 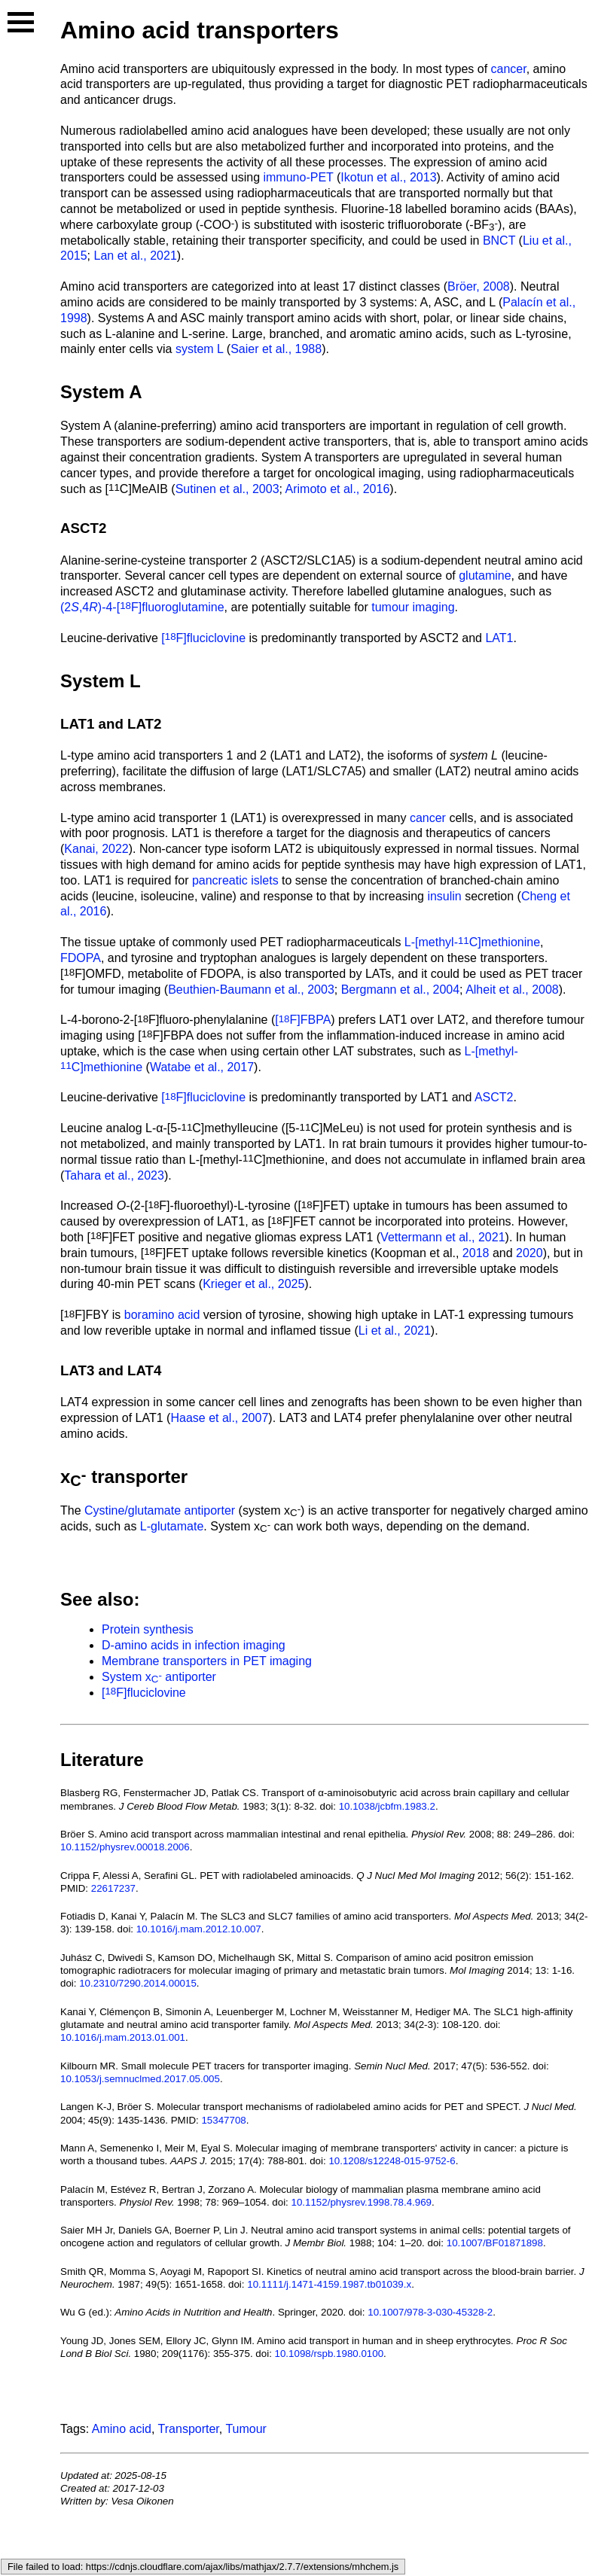 What do you see at coordinates (329, 2353) in the screenshot?
I see `10.1098/rspb.1980.0100` at bounding box center [329, 2353].